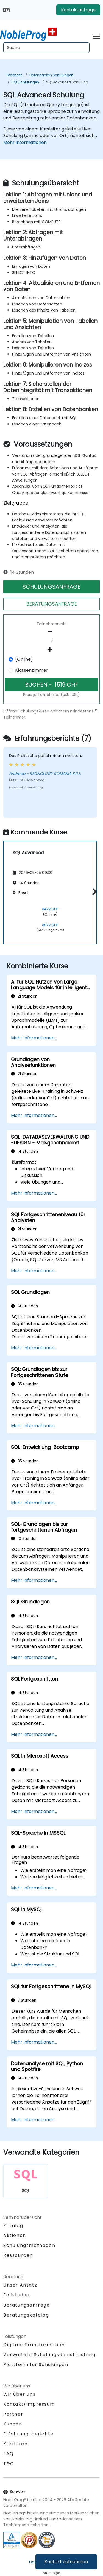  Describe the element at coordinates (25, 82) in the screenshot. I see `SQL Schulungen` at that location.